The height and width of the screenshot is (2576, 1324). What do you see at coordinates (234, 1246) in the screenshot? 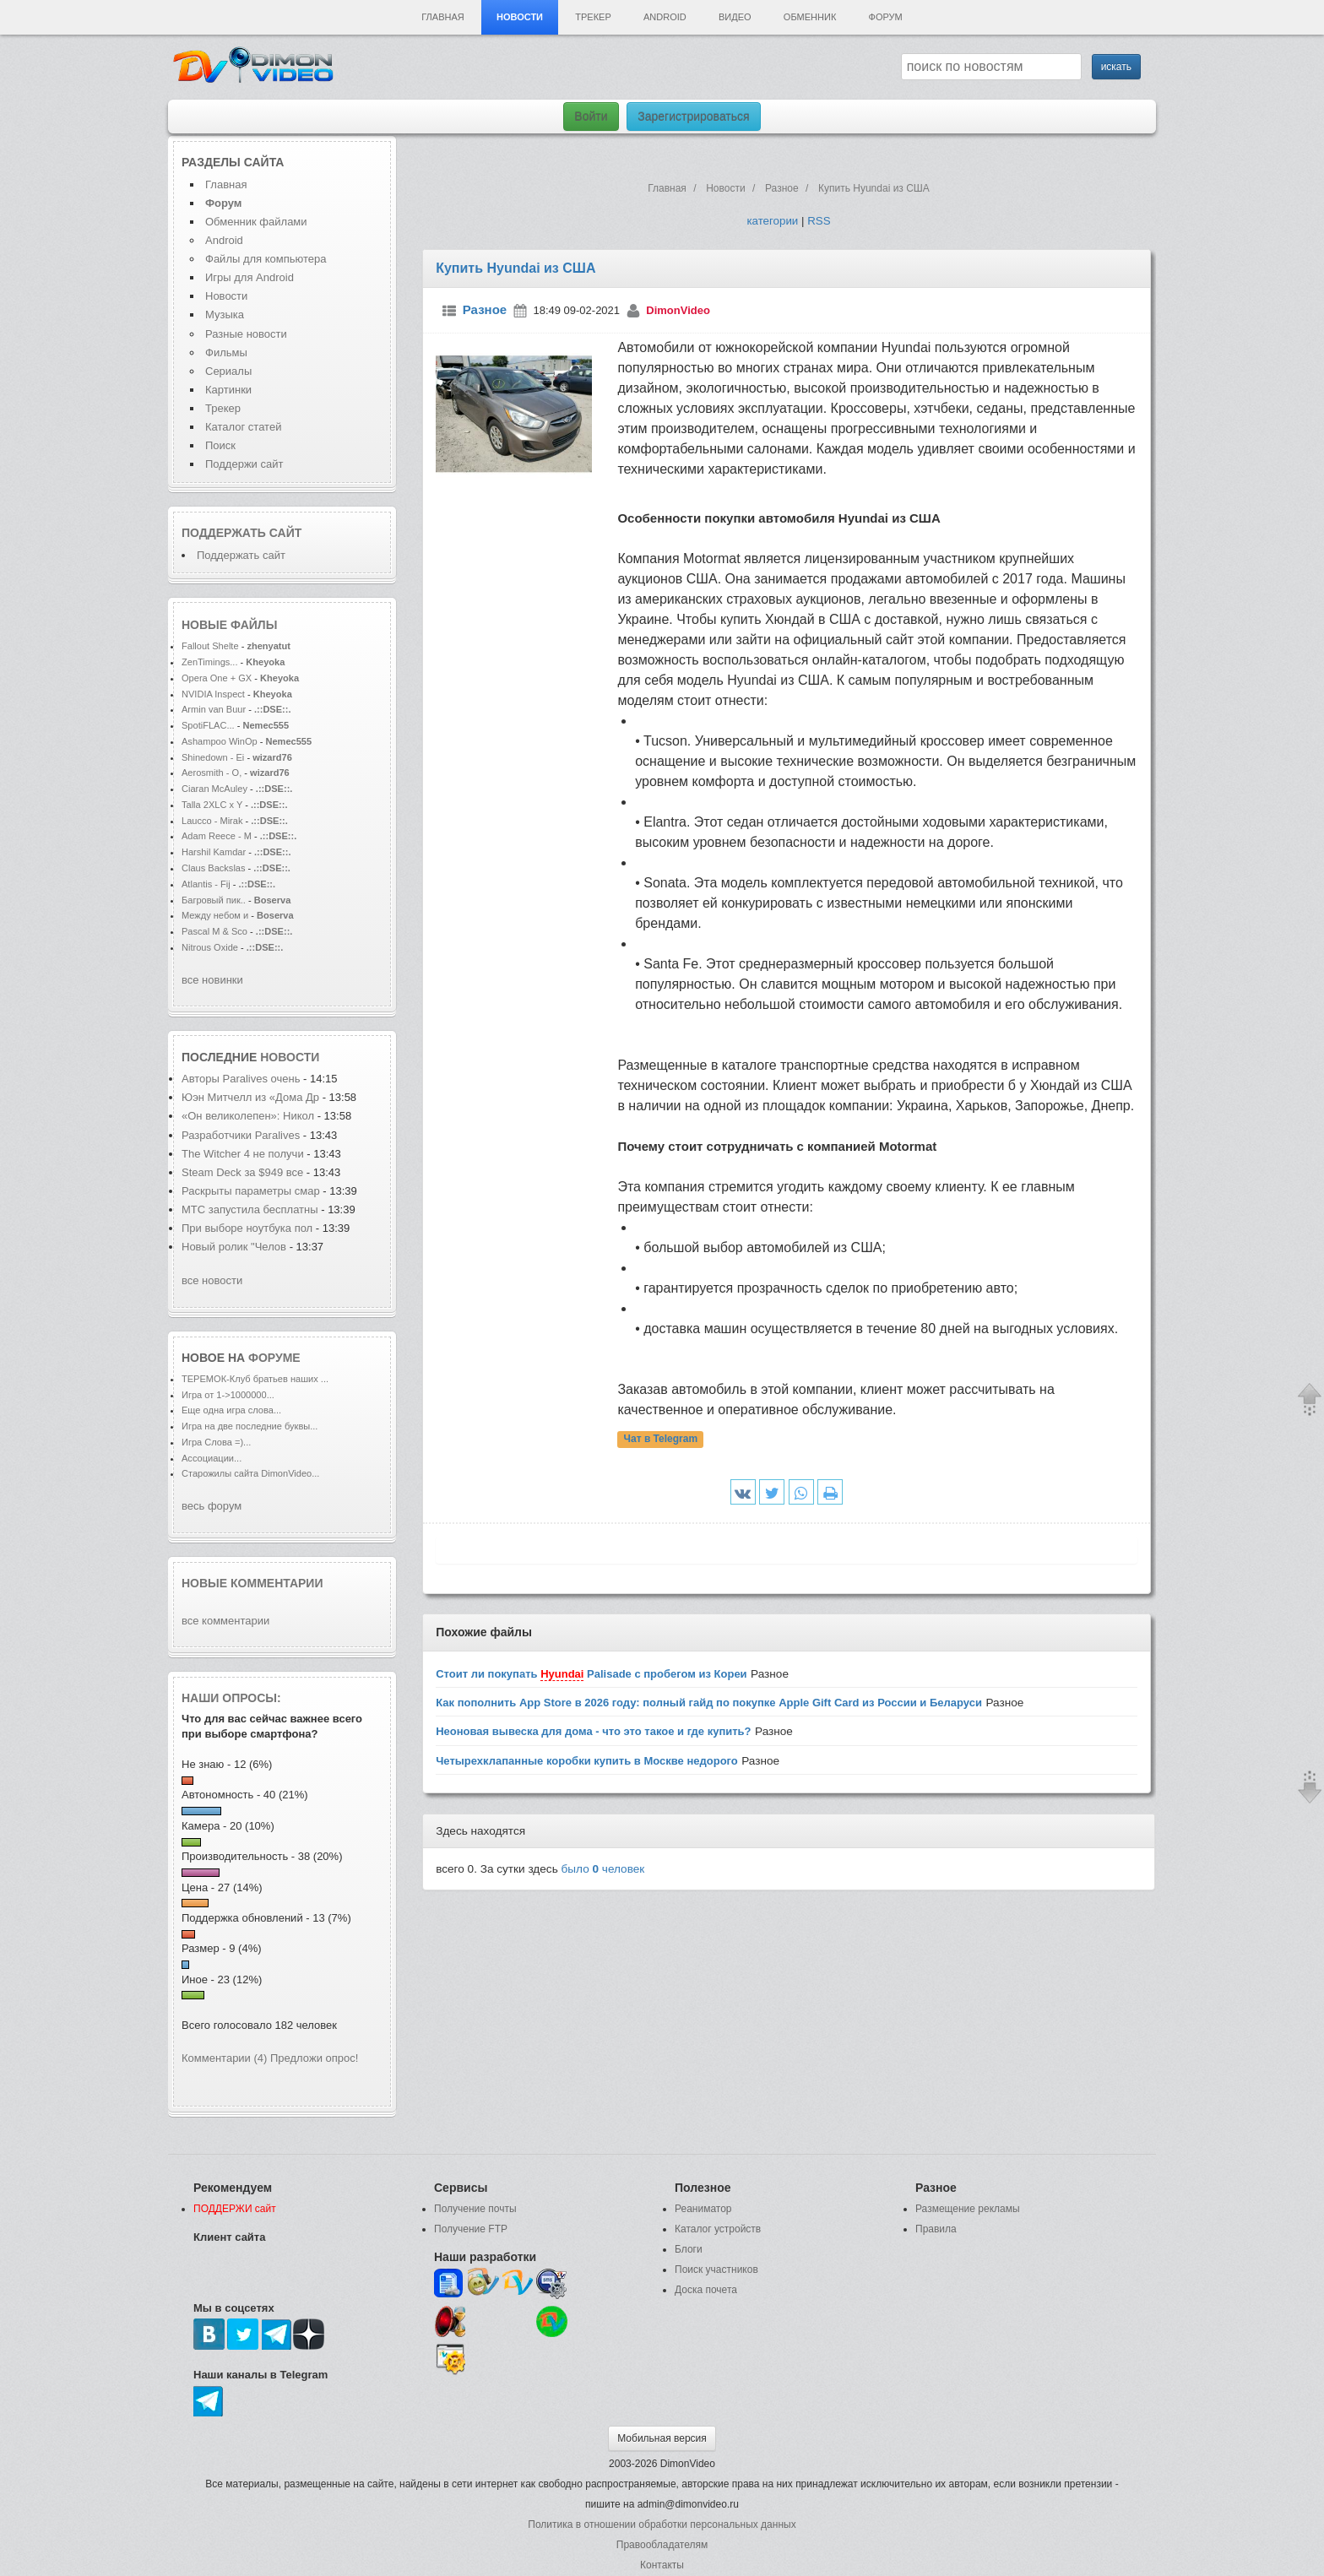
I see `Новый ролик "Челов` at bounding box center [234, 1246].